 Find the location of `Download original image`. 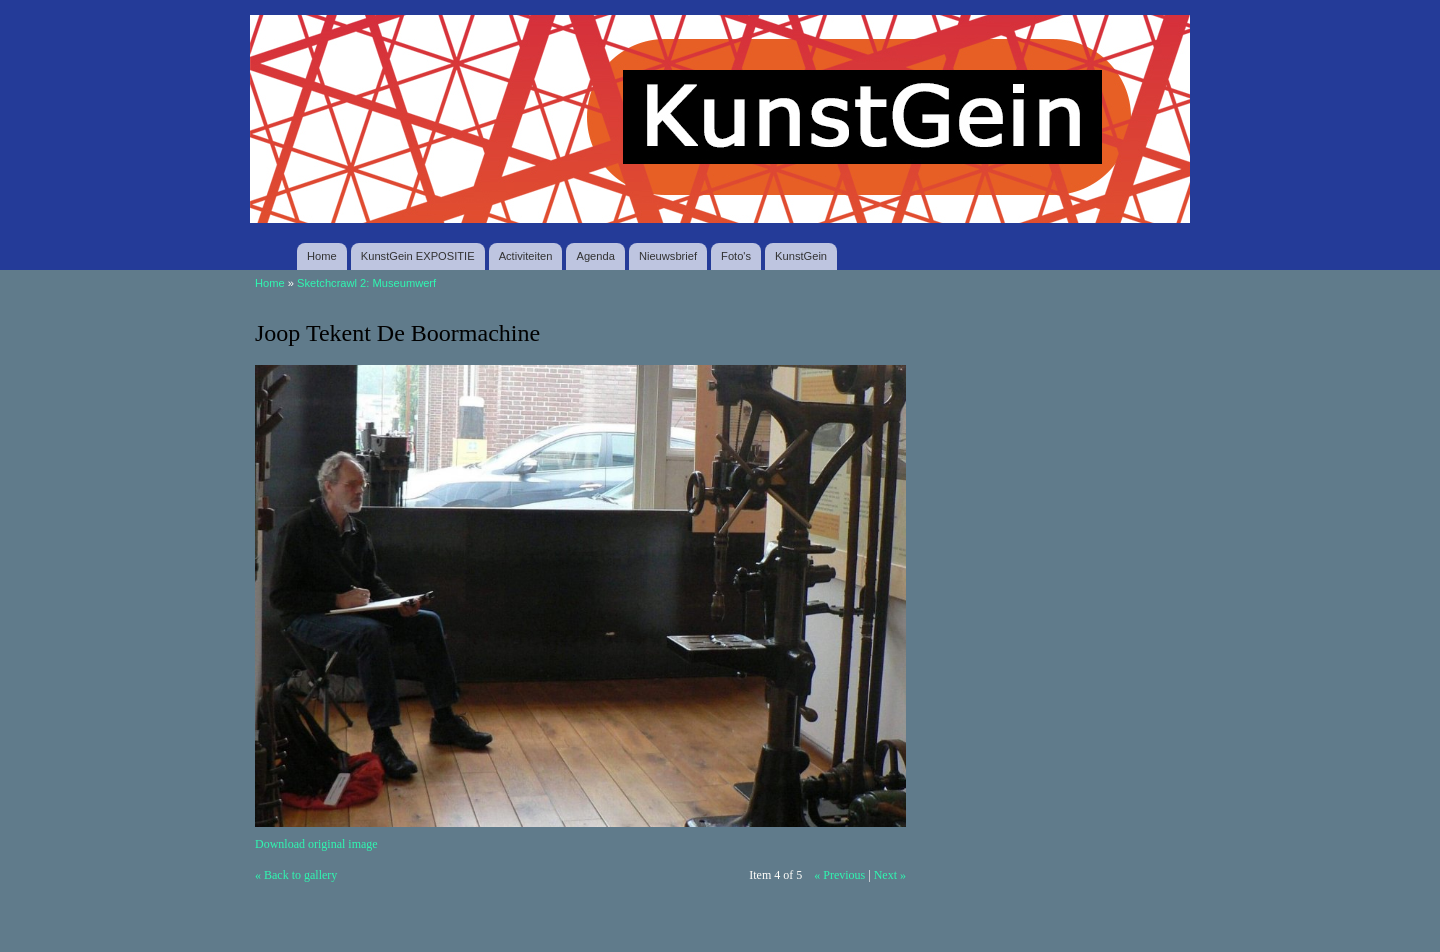

Download original image is located at coordinates (316, 844).